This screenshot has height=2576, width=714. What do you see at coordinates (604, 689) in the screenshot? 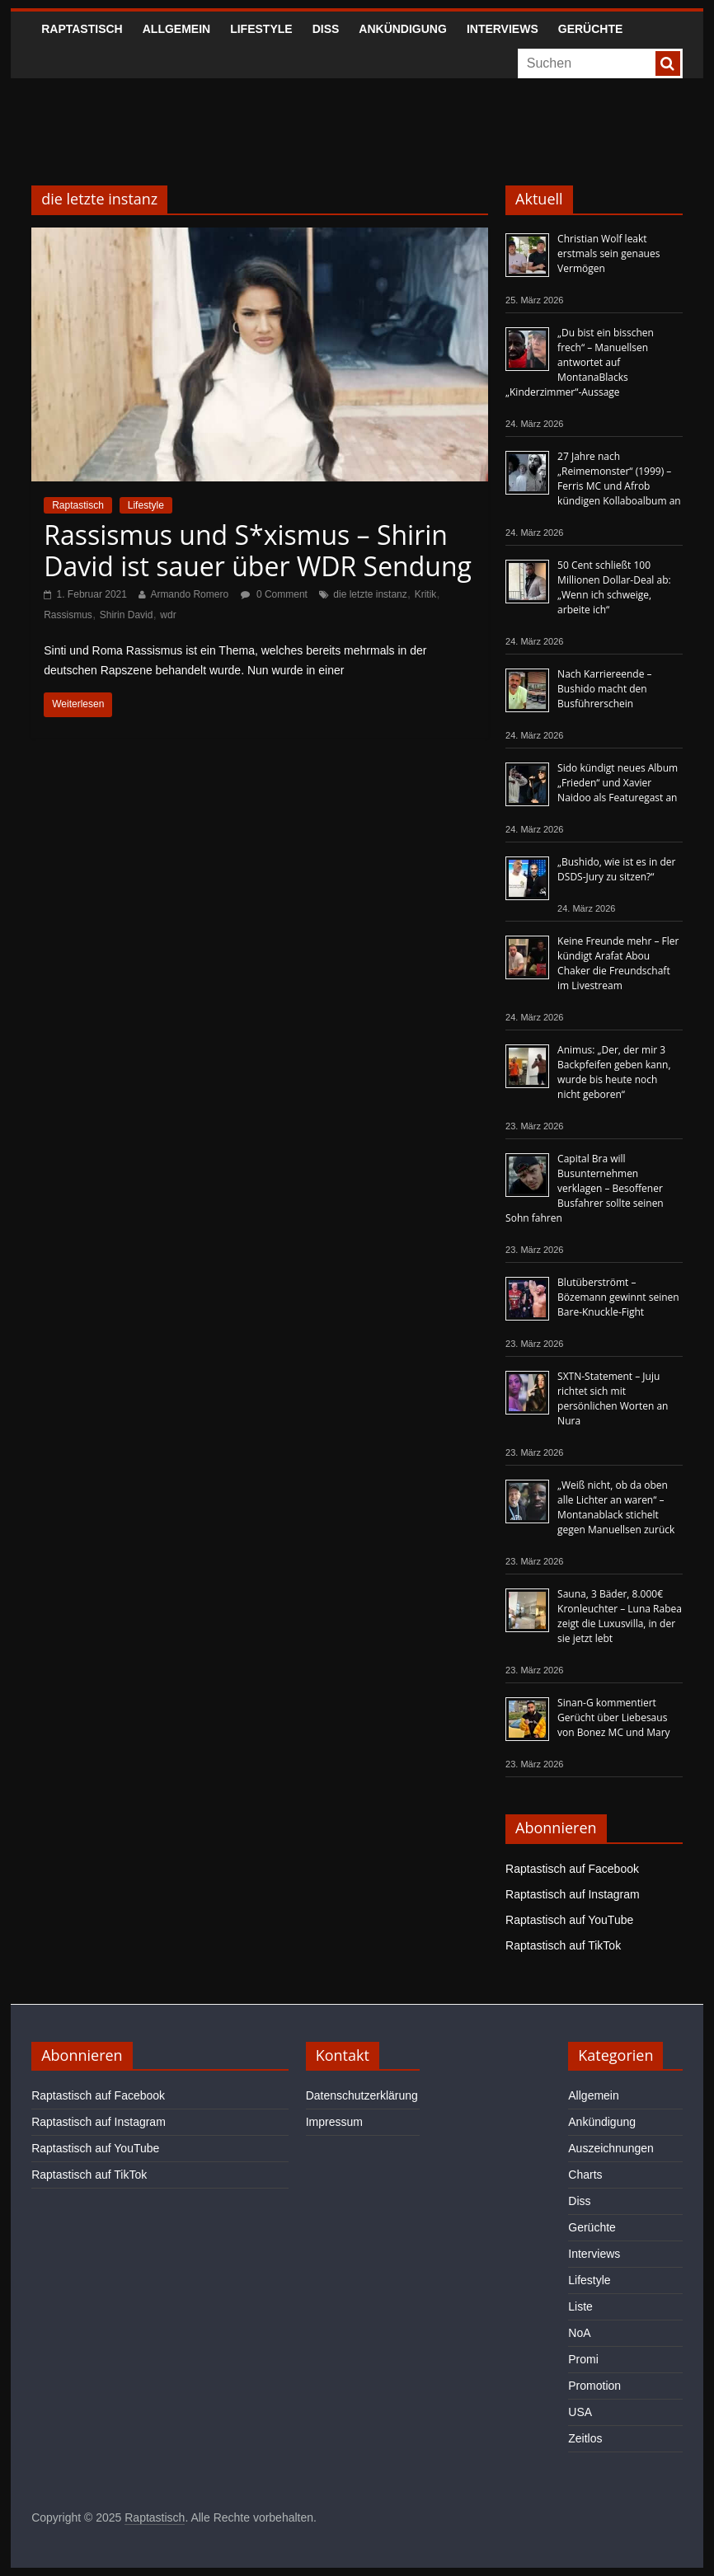
I see `Nach Karriereende – Bushido macht den Busführerschein` at bounding box center [604, 689].